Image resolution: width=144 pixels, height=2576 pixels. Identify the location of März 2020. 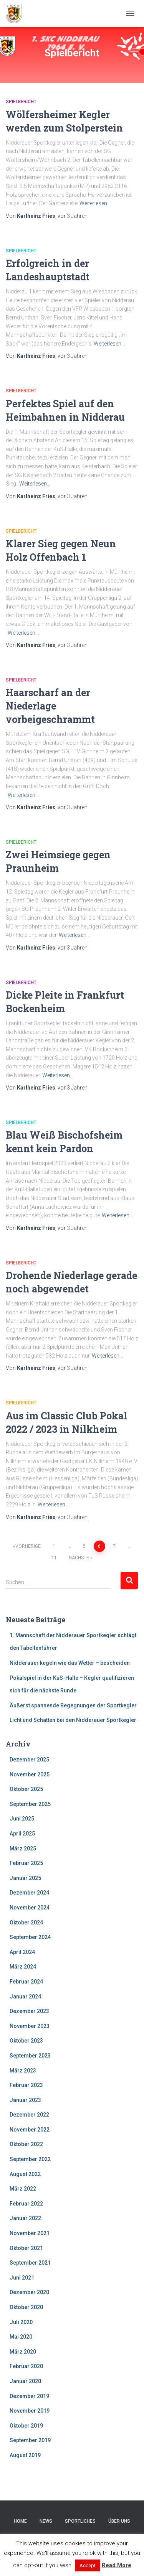
(23, 2352).